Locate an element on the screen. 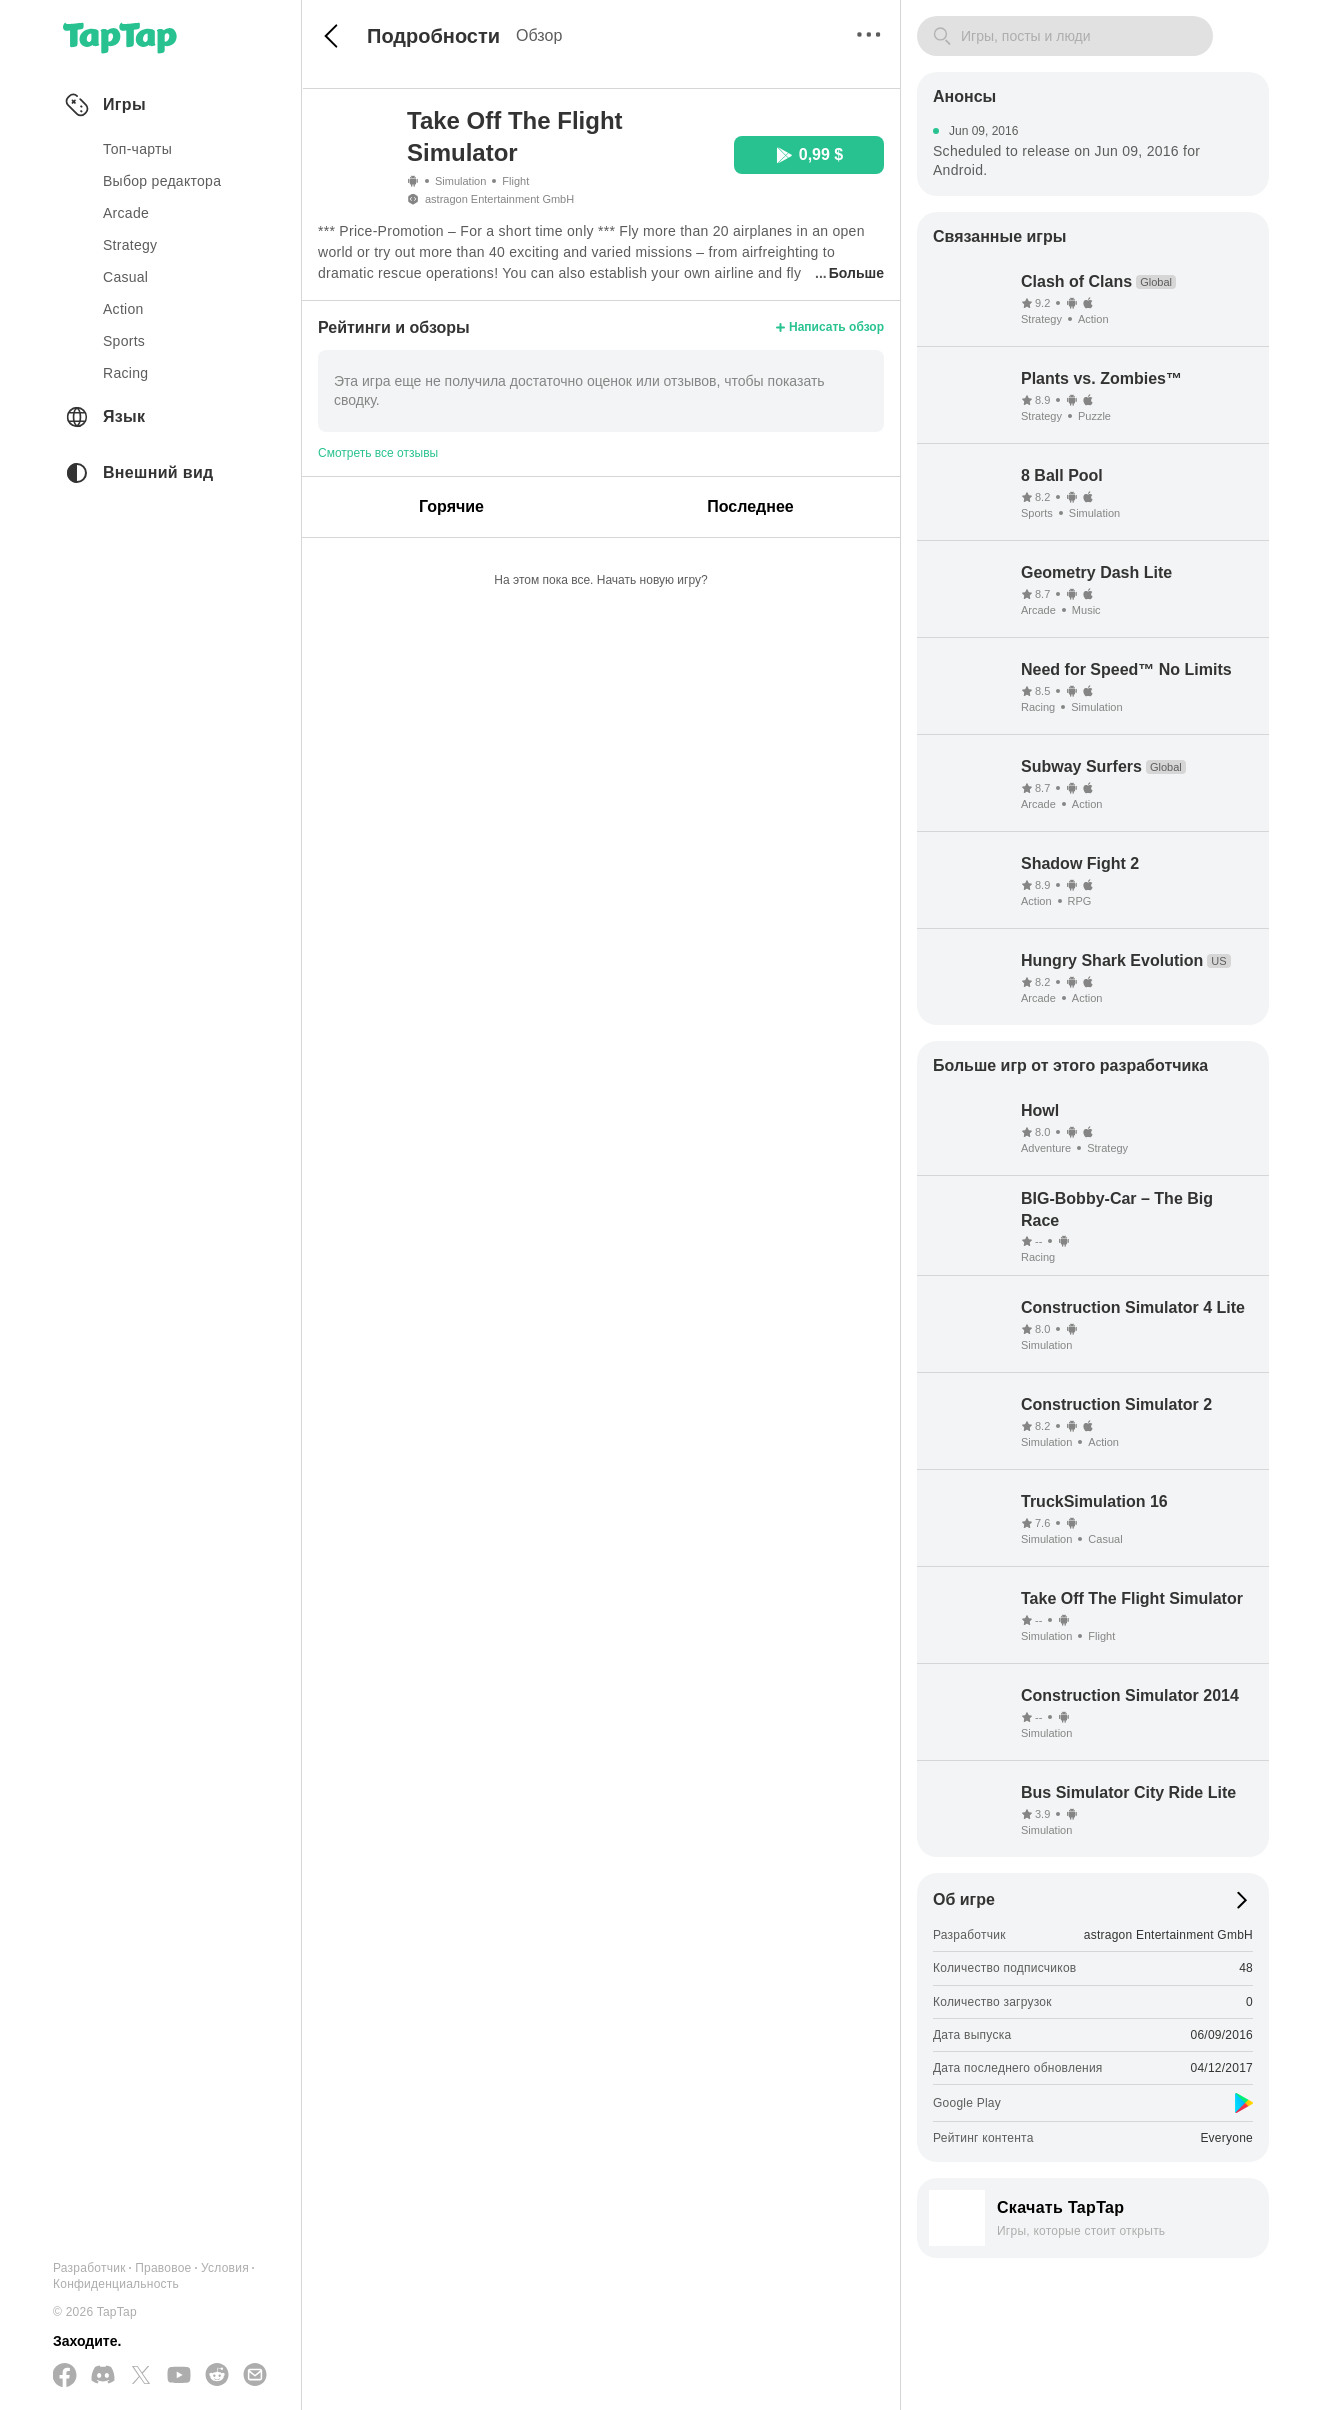 This screenshot has width=1322, height=2410. Правовое is located at coordinates (163, 2268).